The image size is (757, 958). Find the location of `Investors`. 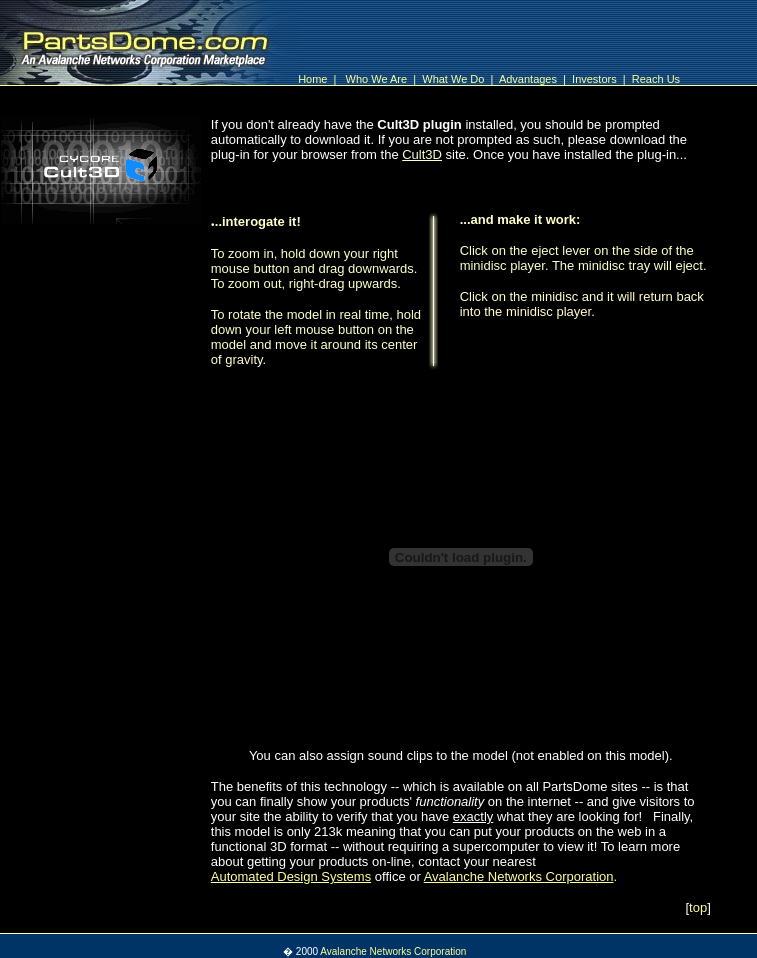

Investors is located at coordinates (596, 79).